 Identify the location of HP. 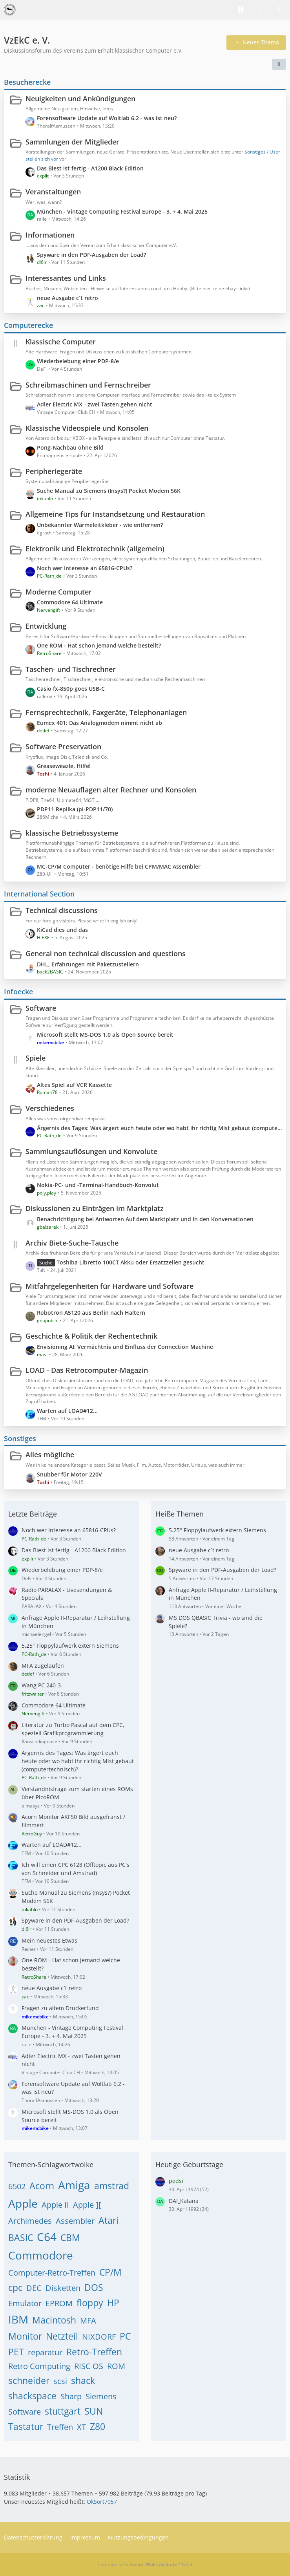
(113, 2302).